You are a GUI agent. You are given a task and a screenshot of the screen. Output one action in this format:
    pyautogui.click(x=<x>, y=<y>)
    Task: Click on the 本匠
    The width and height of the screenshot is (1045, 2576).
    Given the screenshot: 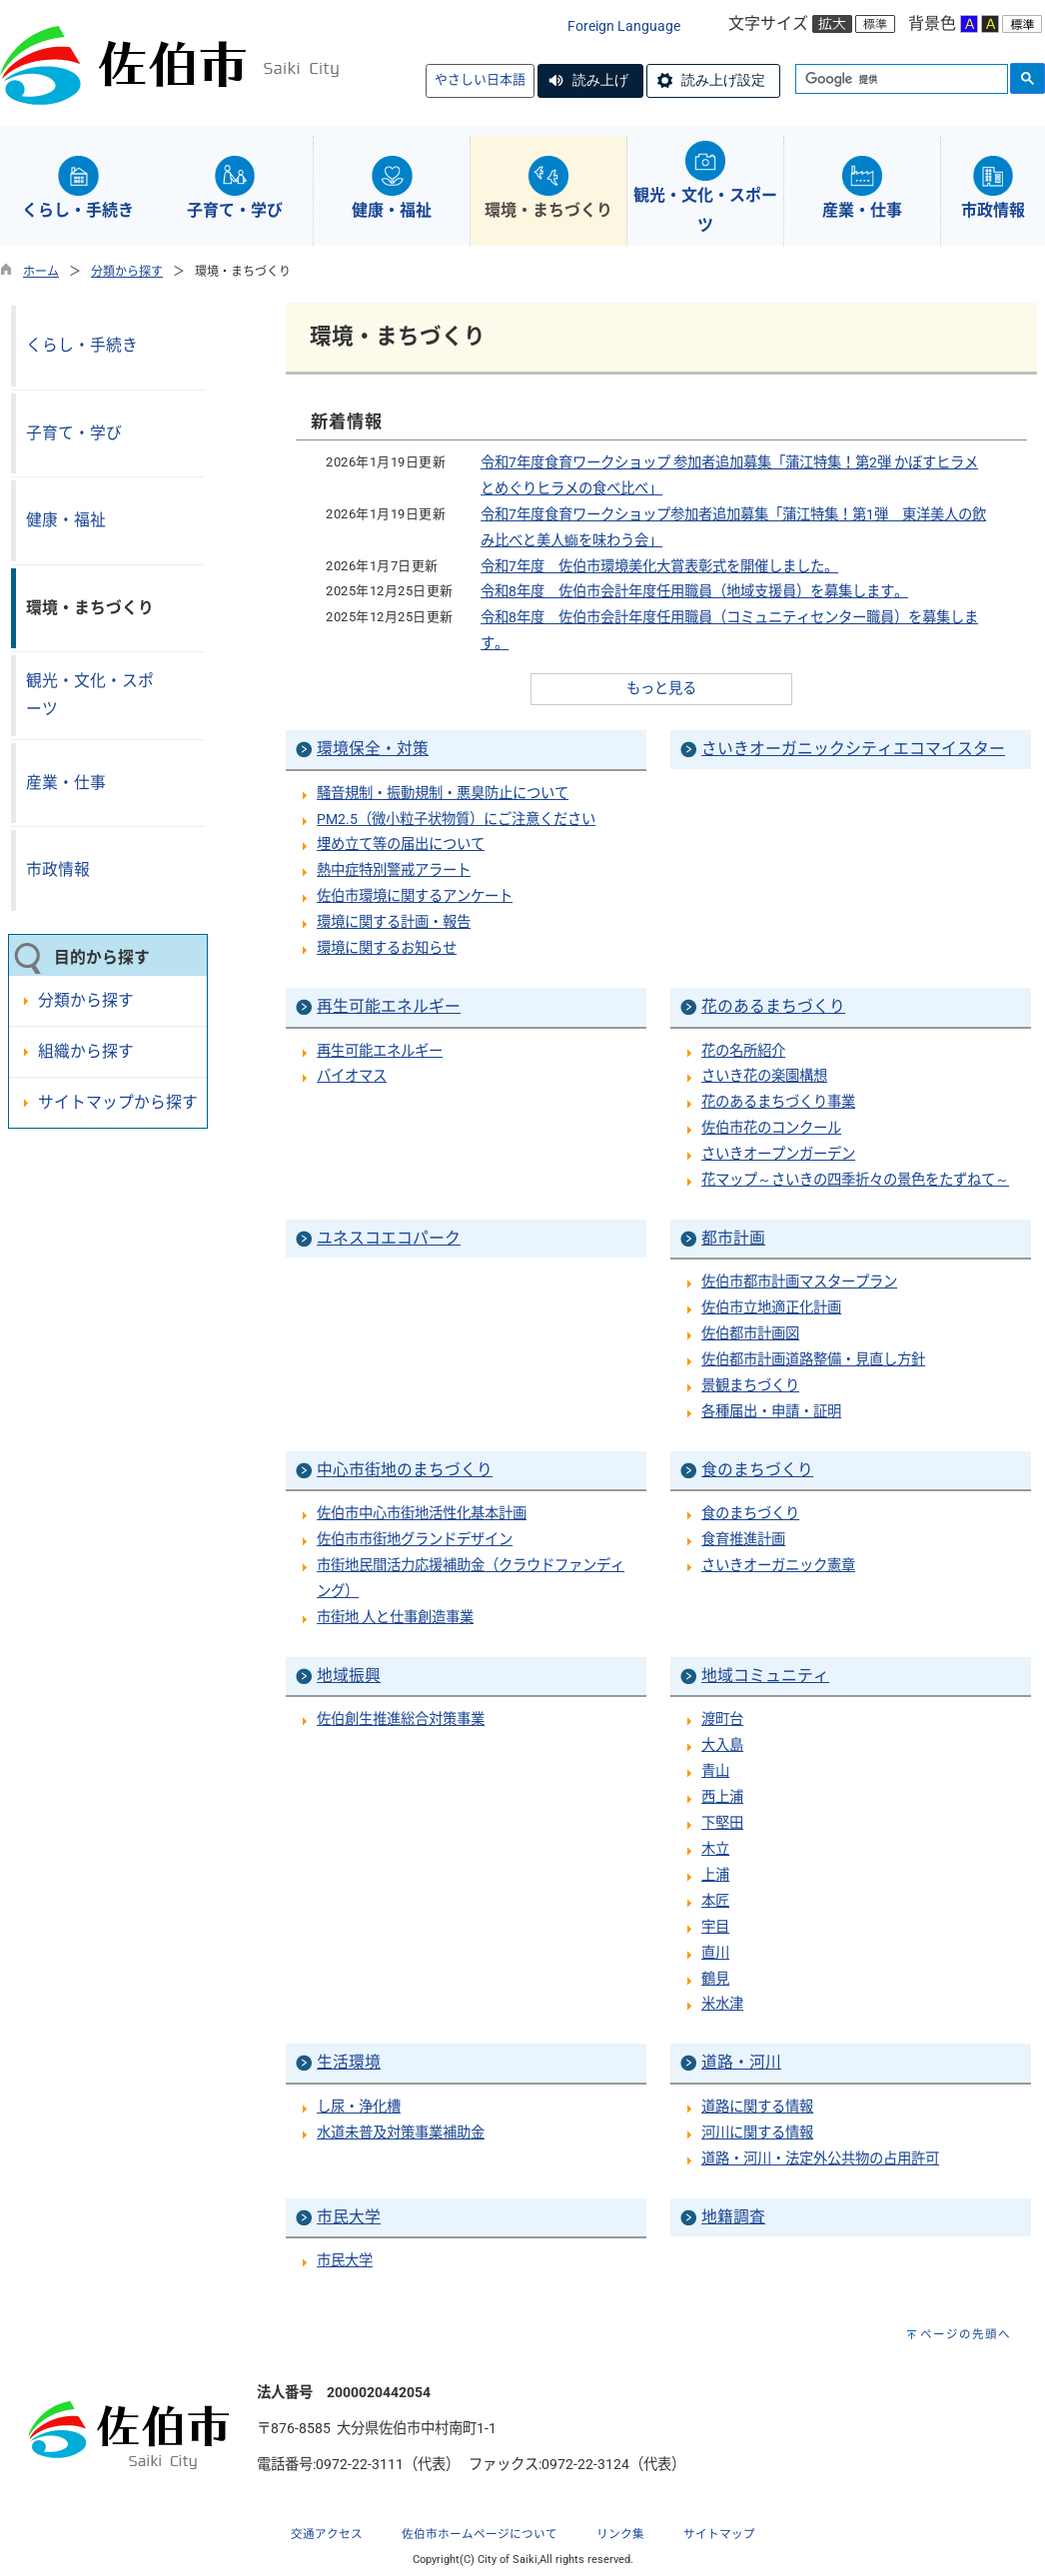 What is the action you would take?
    pyautogui.click(x=715, y=1901)
    